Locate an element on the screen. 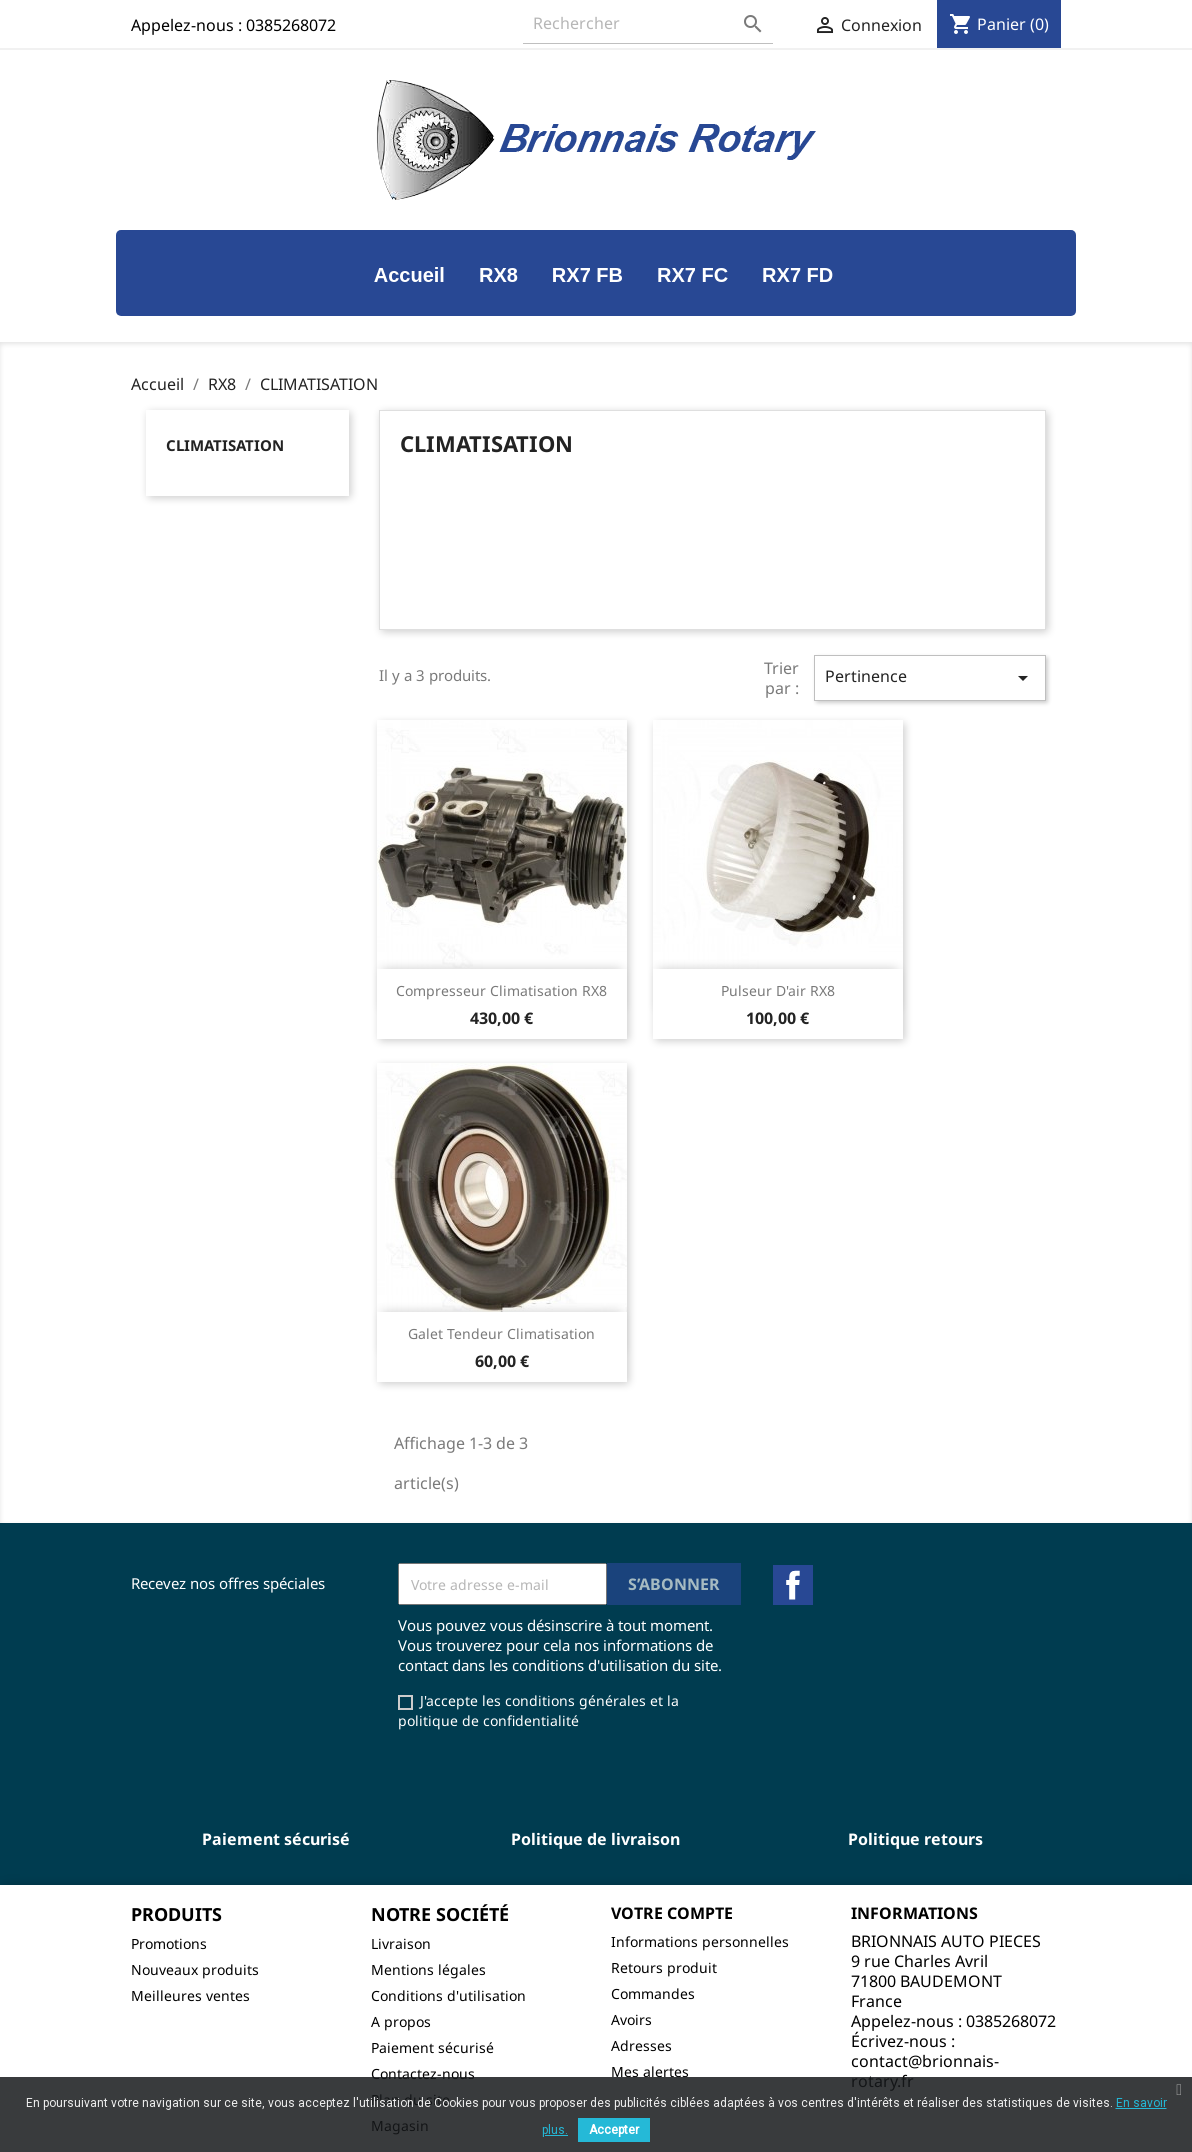 This screenshot has height=2152, width=1192. RX8 is located at coordinates (498, 275).